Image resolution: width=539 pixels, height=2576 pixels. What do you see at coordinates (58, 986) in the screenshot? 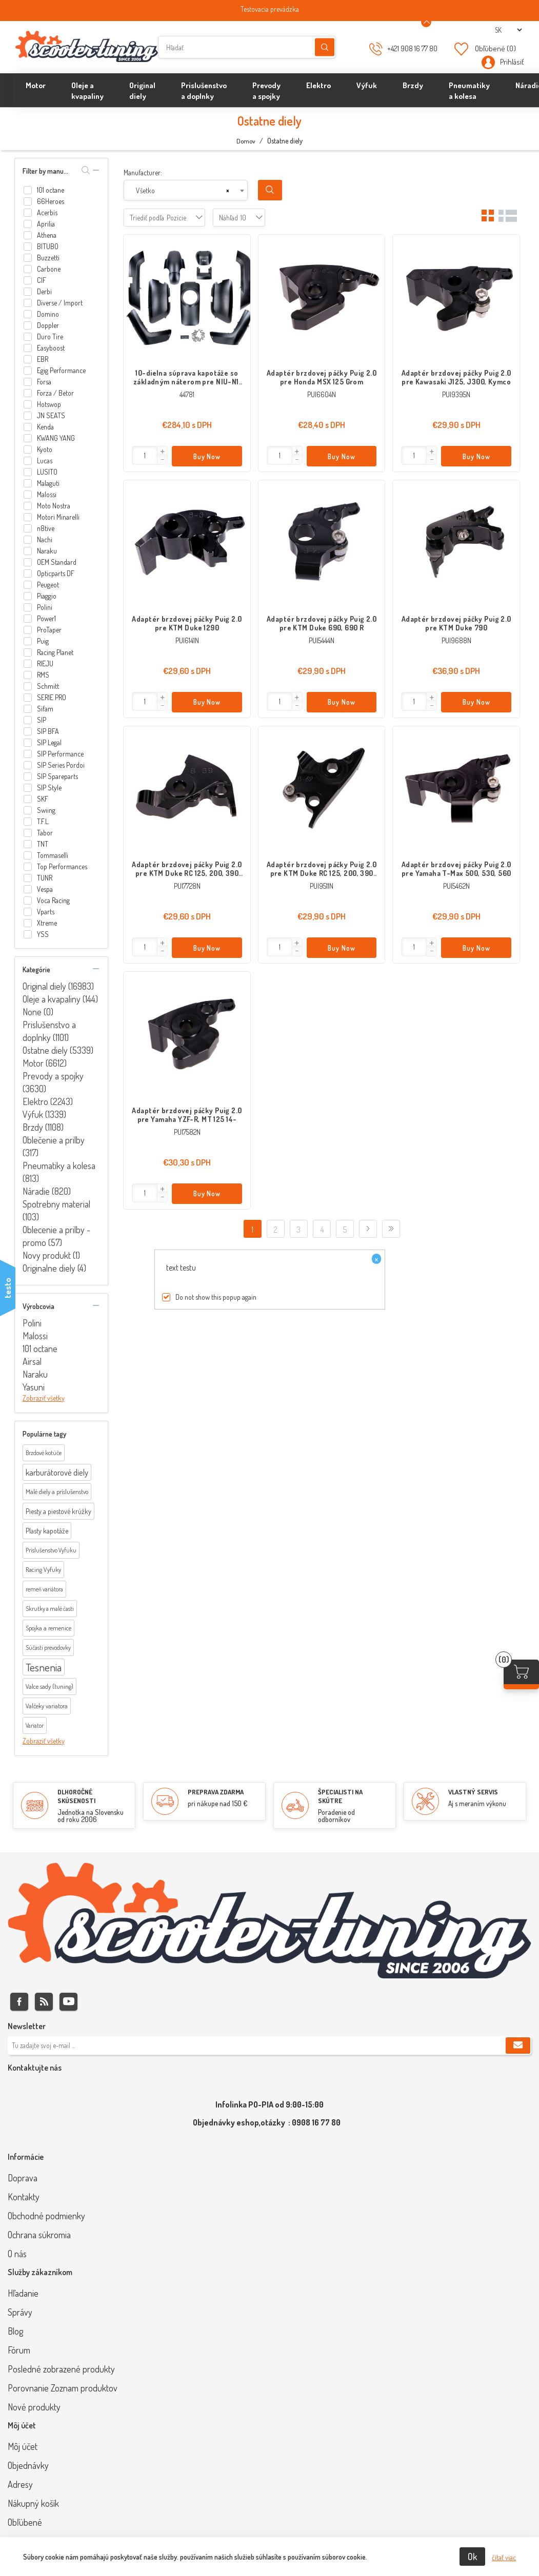
I see `Original diely (16983)` at bounding box center [58, 986].